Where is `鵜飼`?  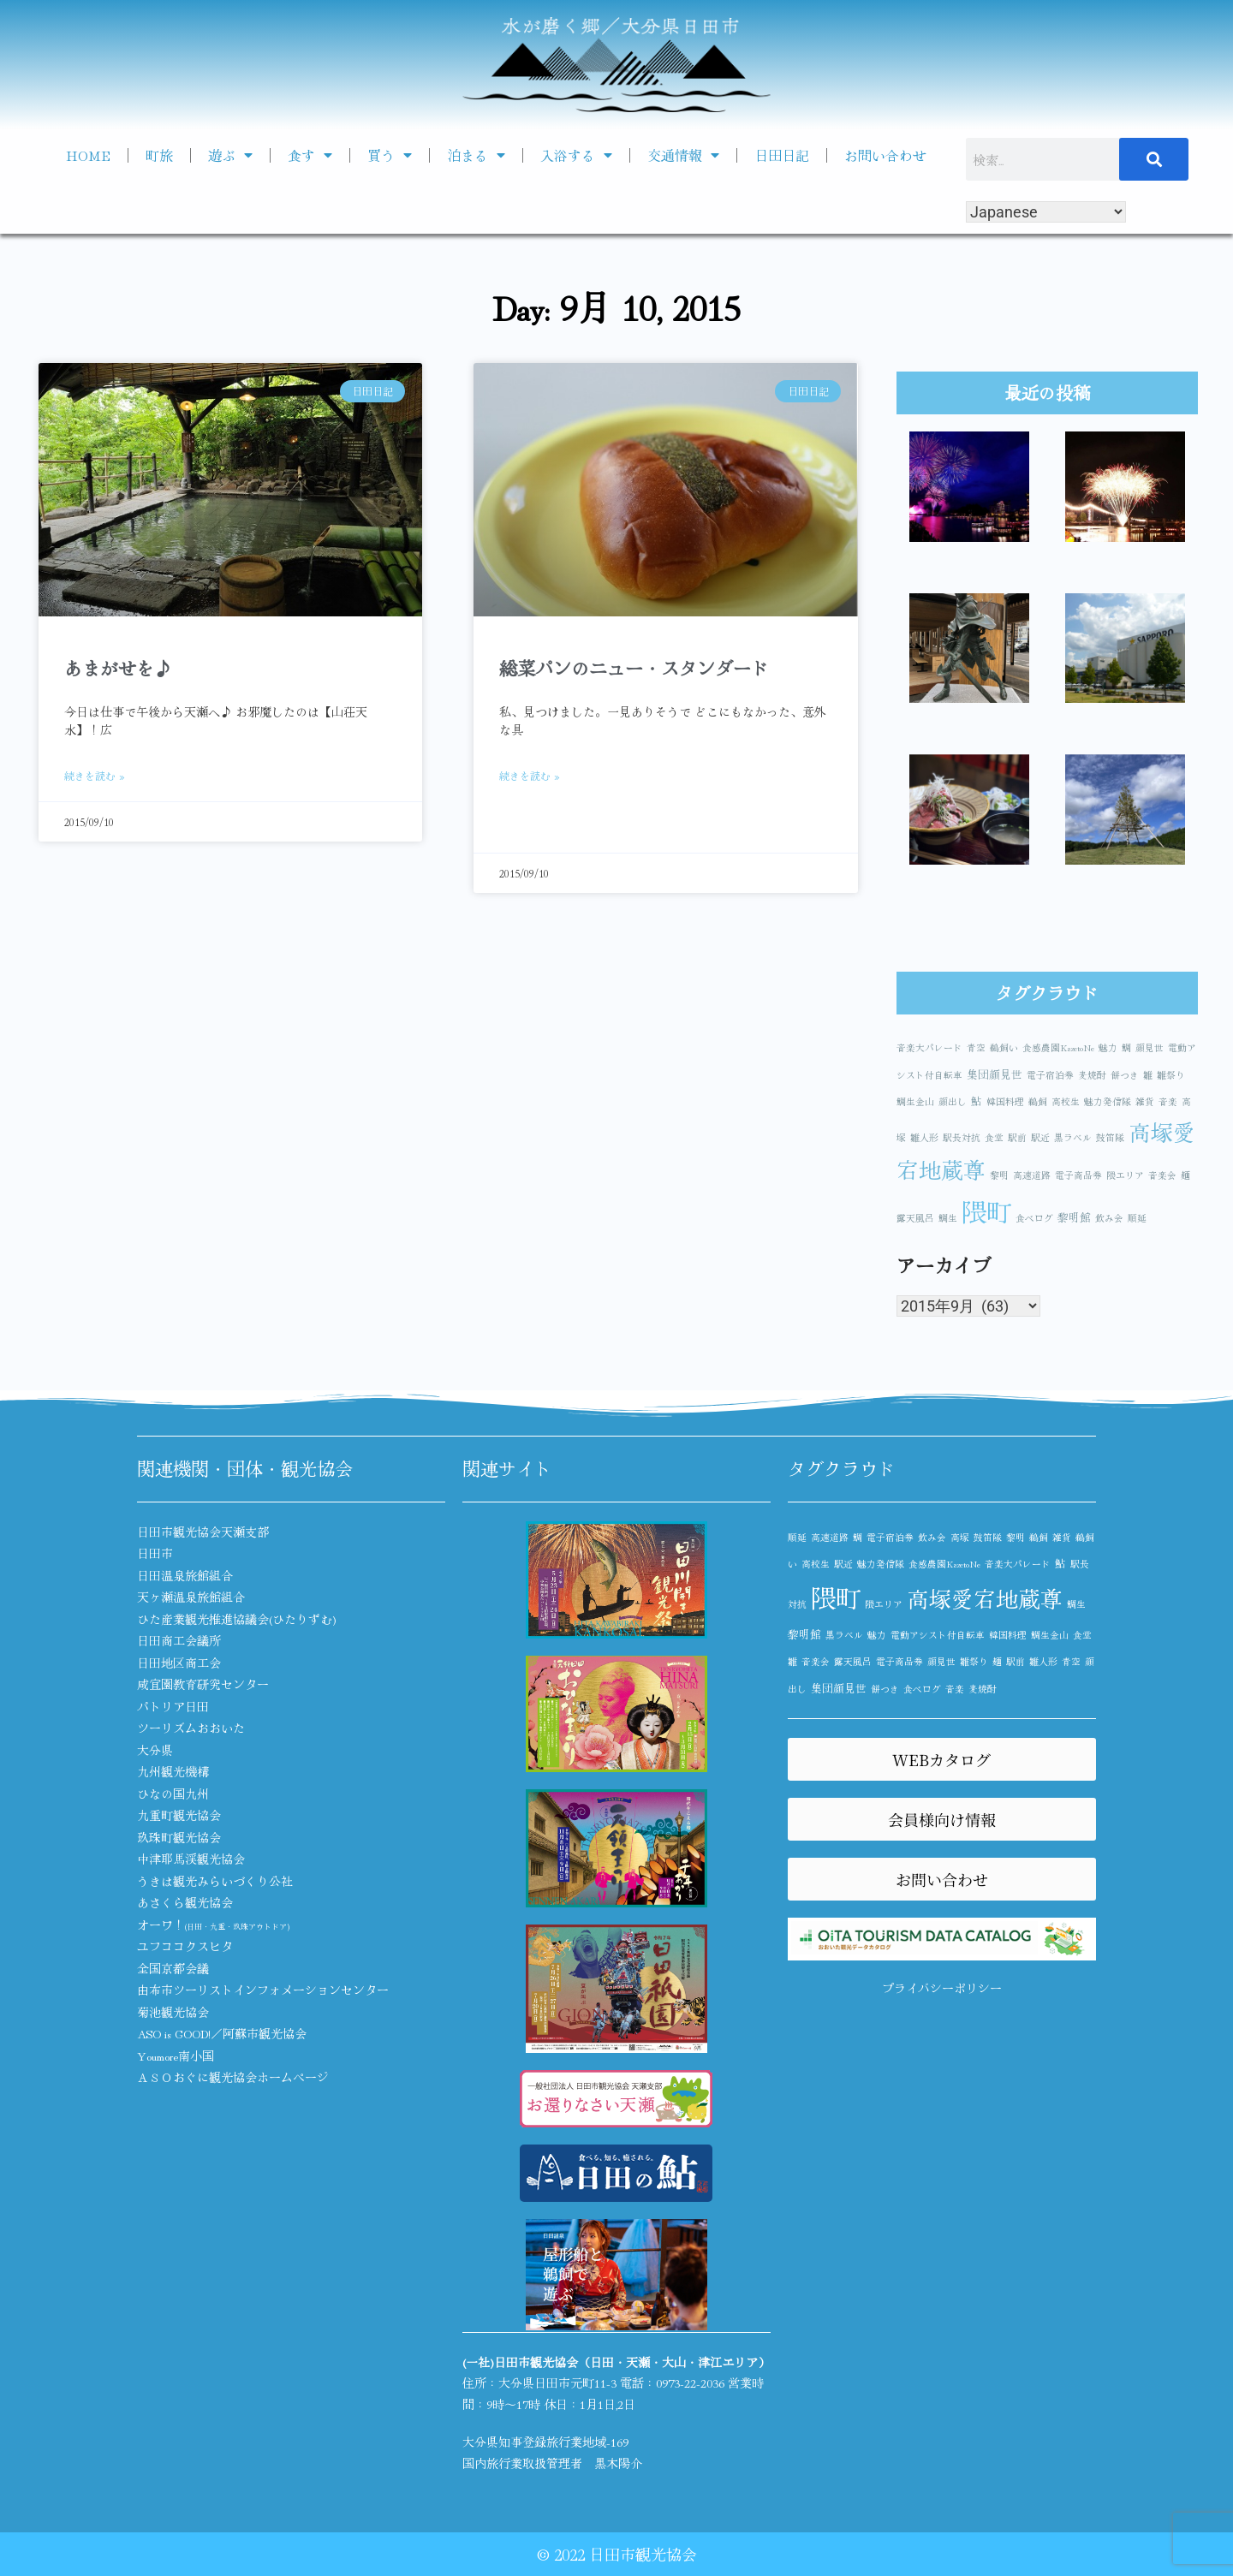
鵜飼 is located at coordinates (1037, 1101).